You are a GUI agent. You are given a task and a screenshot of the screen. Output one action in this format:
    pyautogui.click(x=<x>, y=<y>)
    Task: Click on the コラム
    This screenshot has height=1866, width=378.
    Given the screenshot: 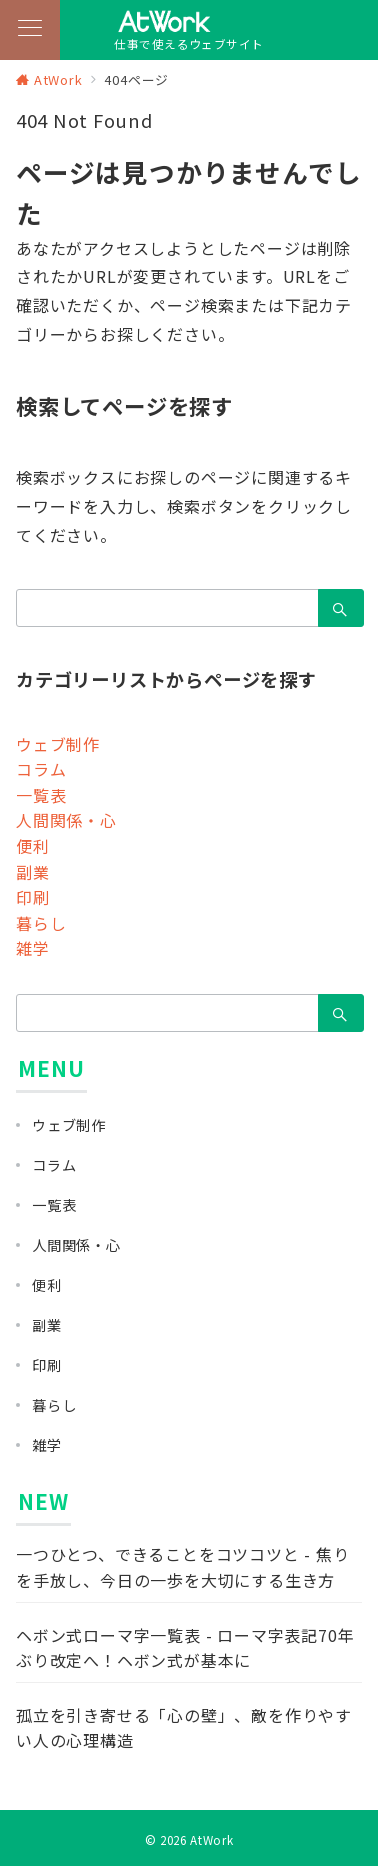 What is the action you would take?
    pyautogui.click(x=41, y=769)
    